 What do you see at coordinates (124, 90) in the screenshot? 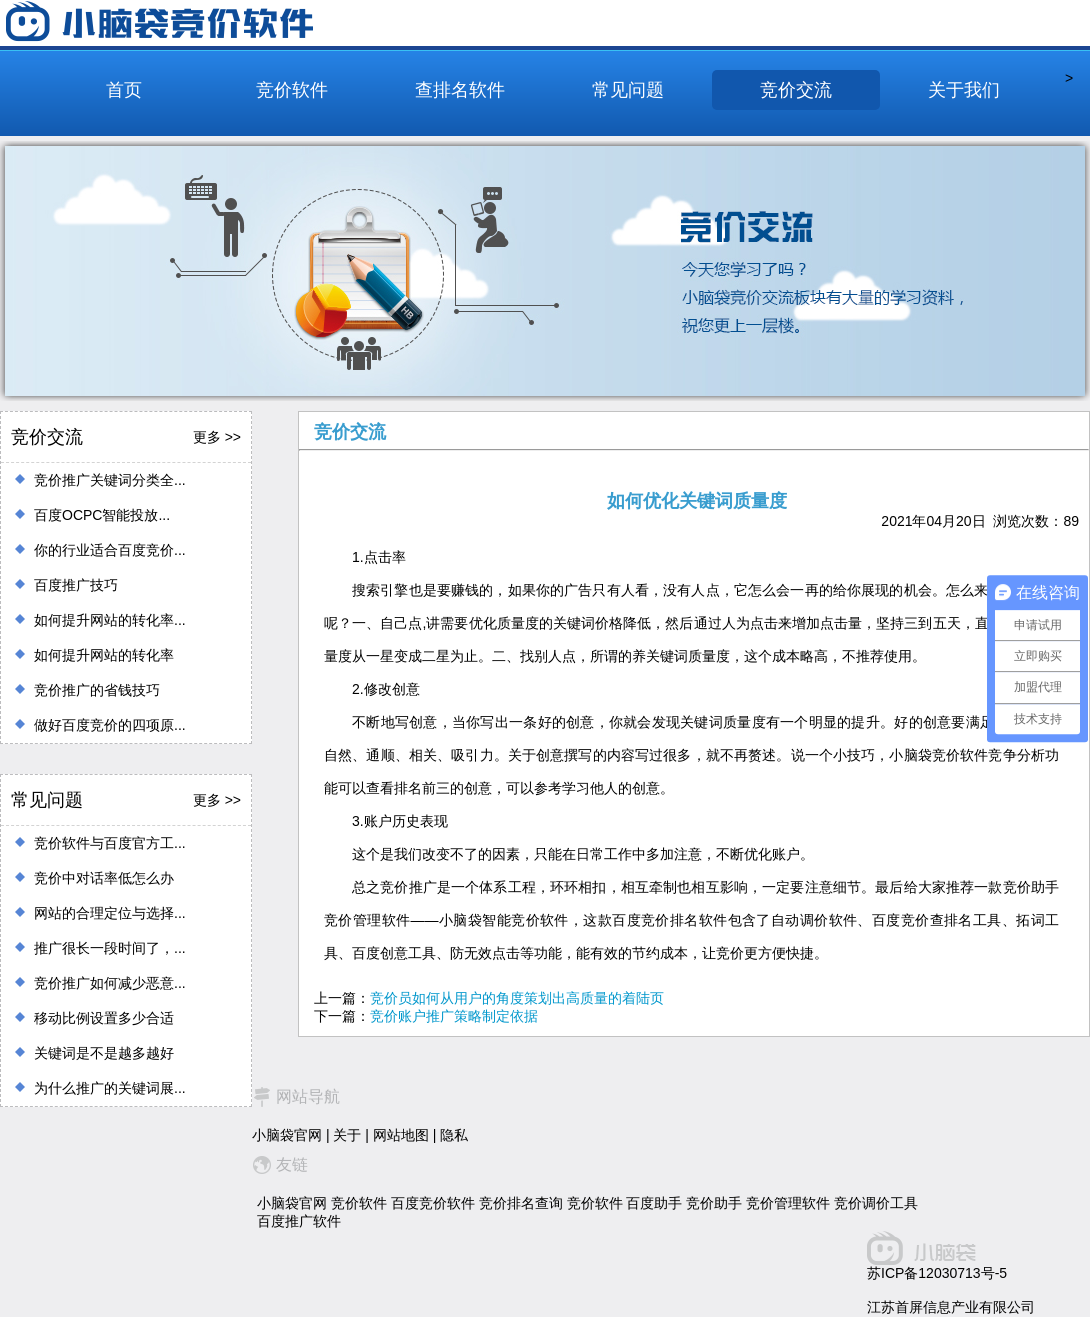
I see `首页` at bounding box center [124, 90].